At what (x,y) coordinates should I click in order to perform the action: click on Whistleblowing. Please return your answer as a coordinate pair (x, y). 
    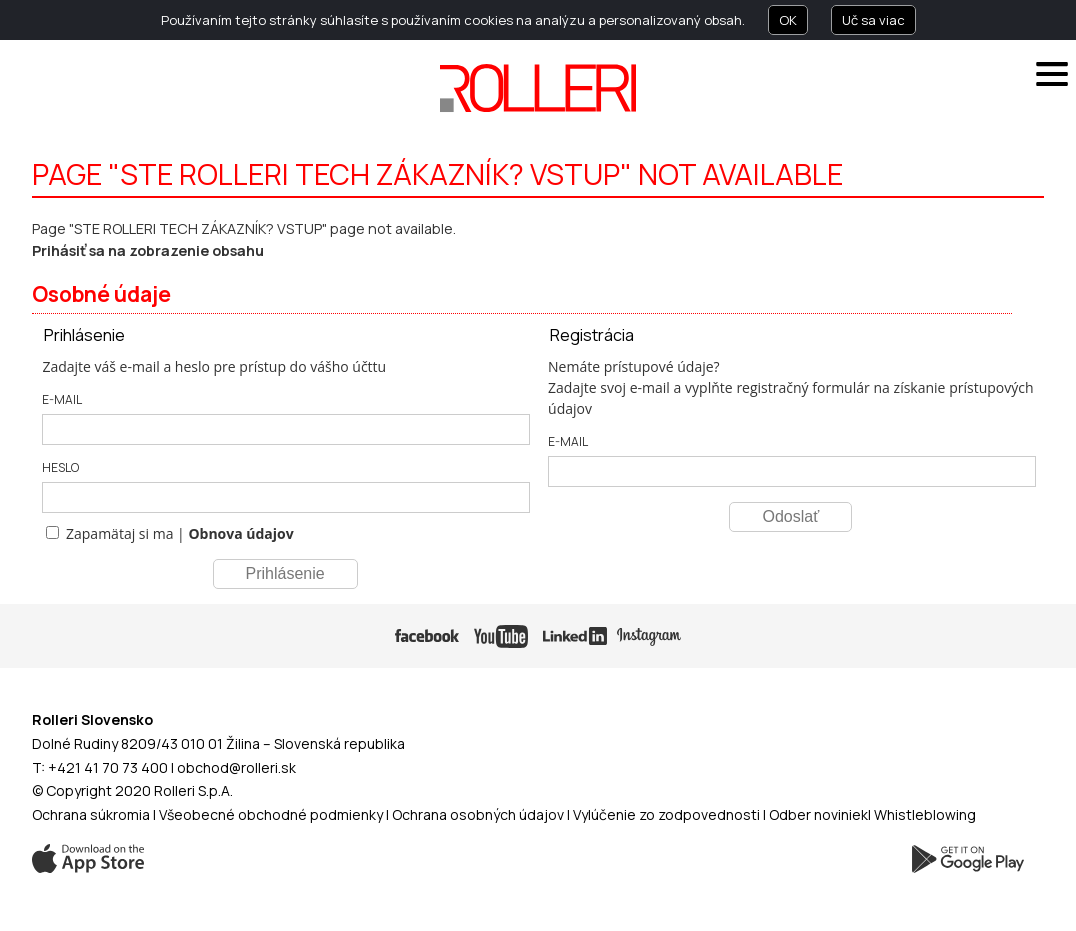
    Looking at the image, I should click on (925, 814).